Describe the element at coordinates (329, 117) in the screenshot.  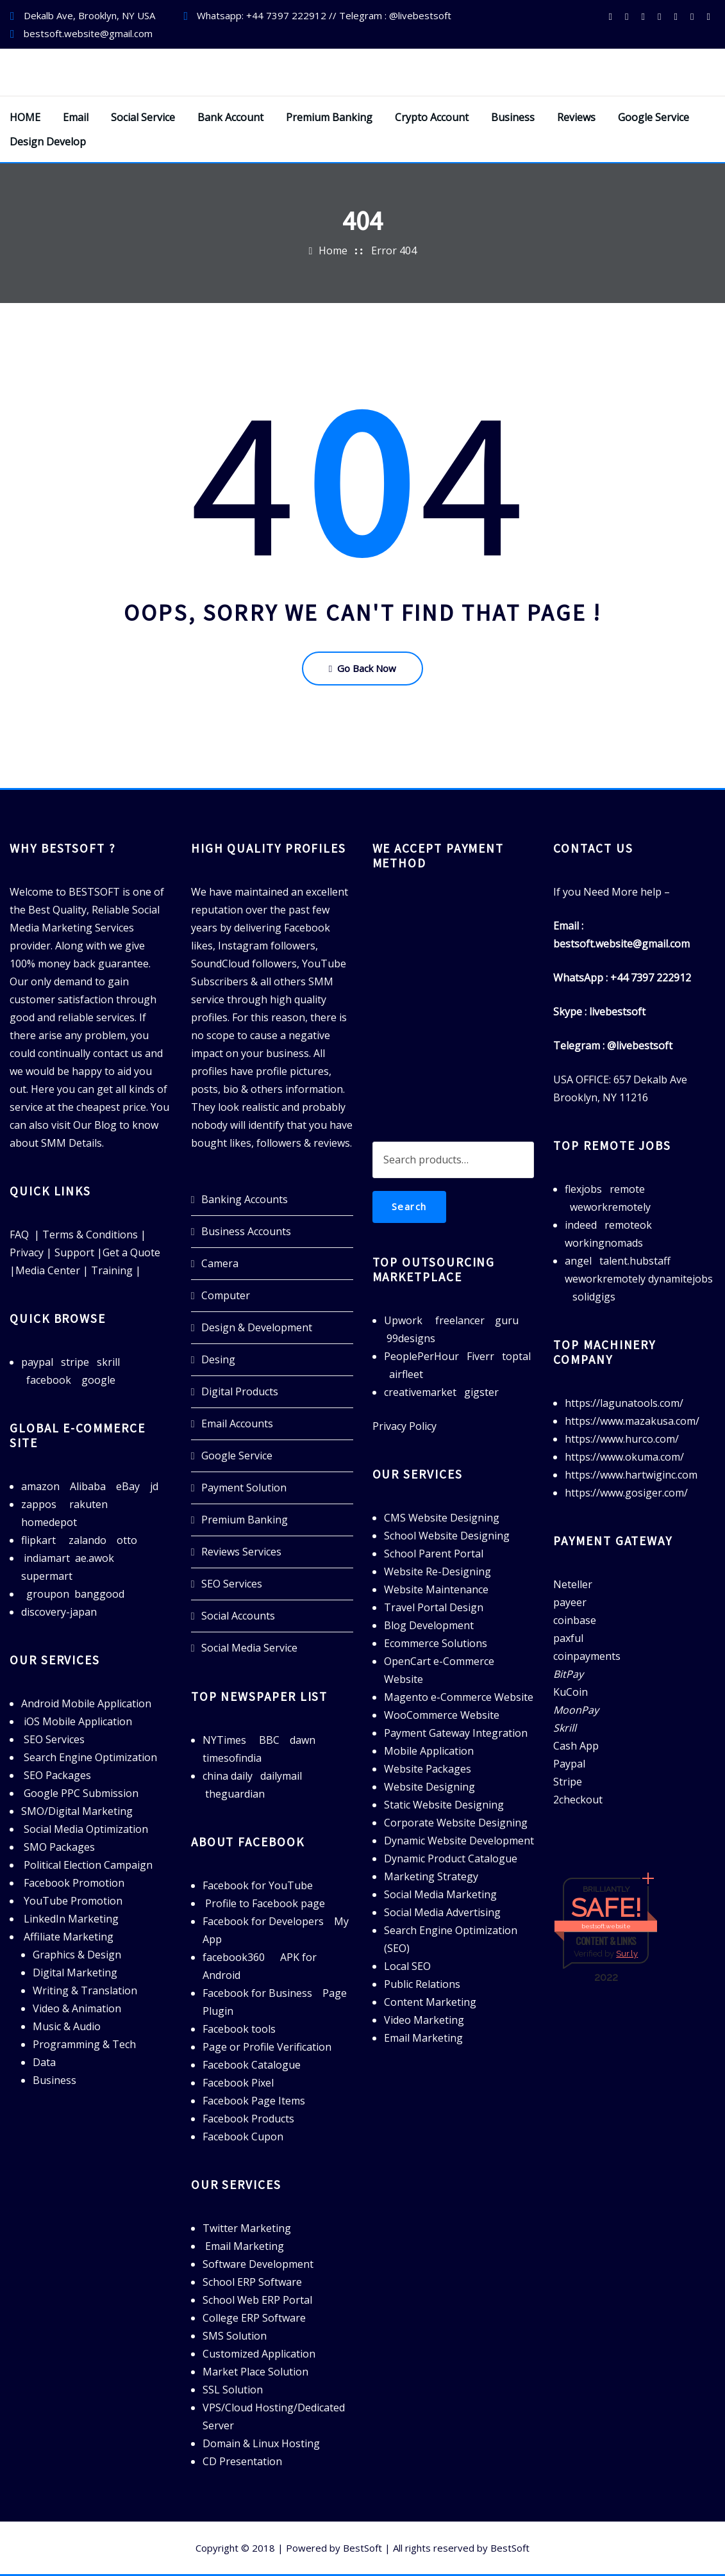
I see `Premium Banking` at that location.